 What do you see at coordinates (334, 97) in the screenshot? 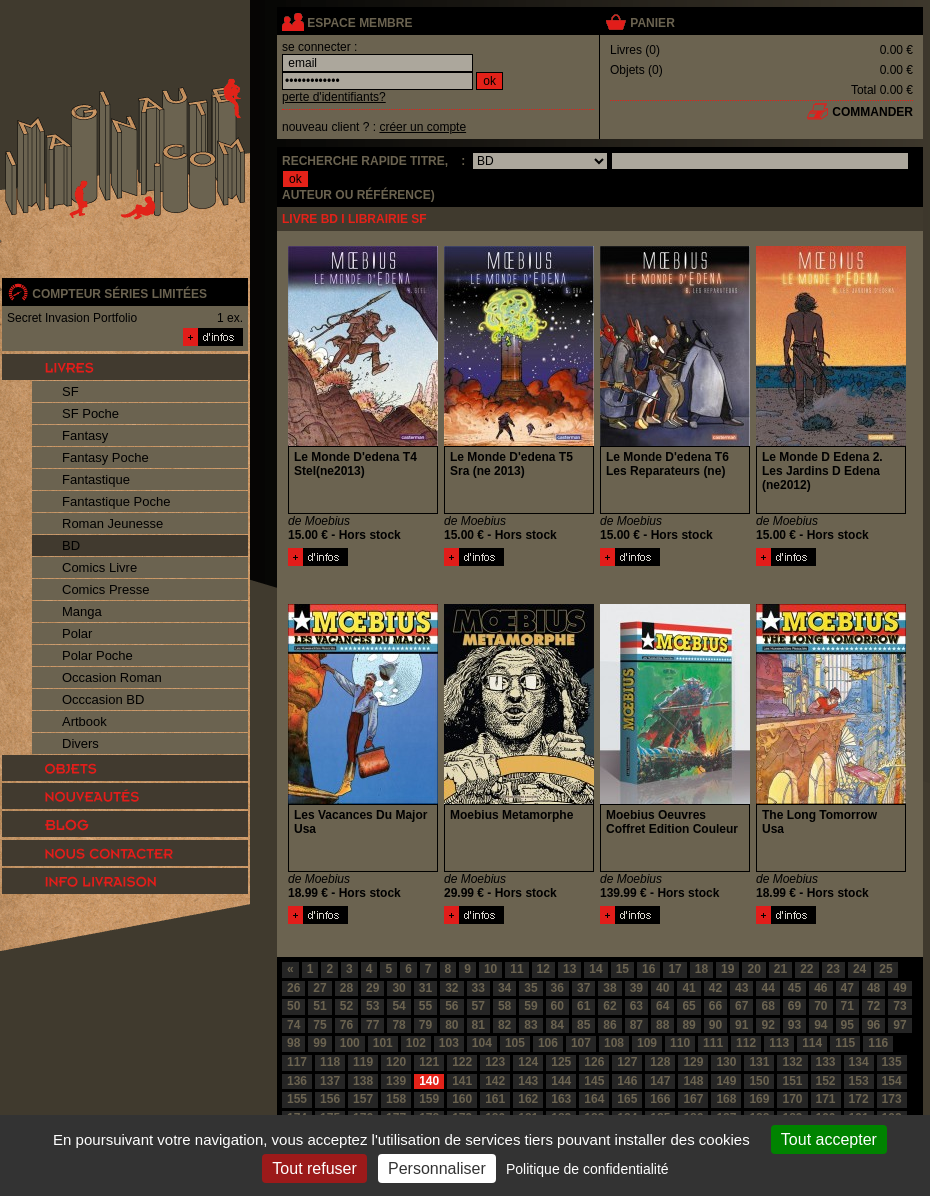
I see `perte d'identifiants?` at bounding box center [334, 97].